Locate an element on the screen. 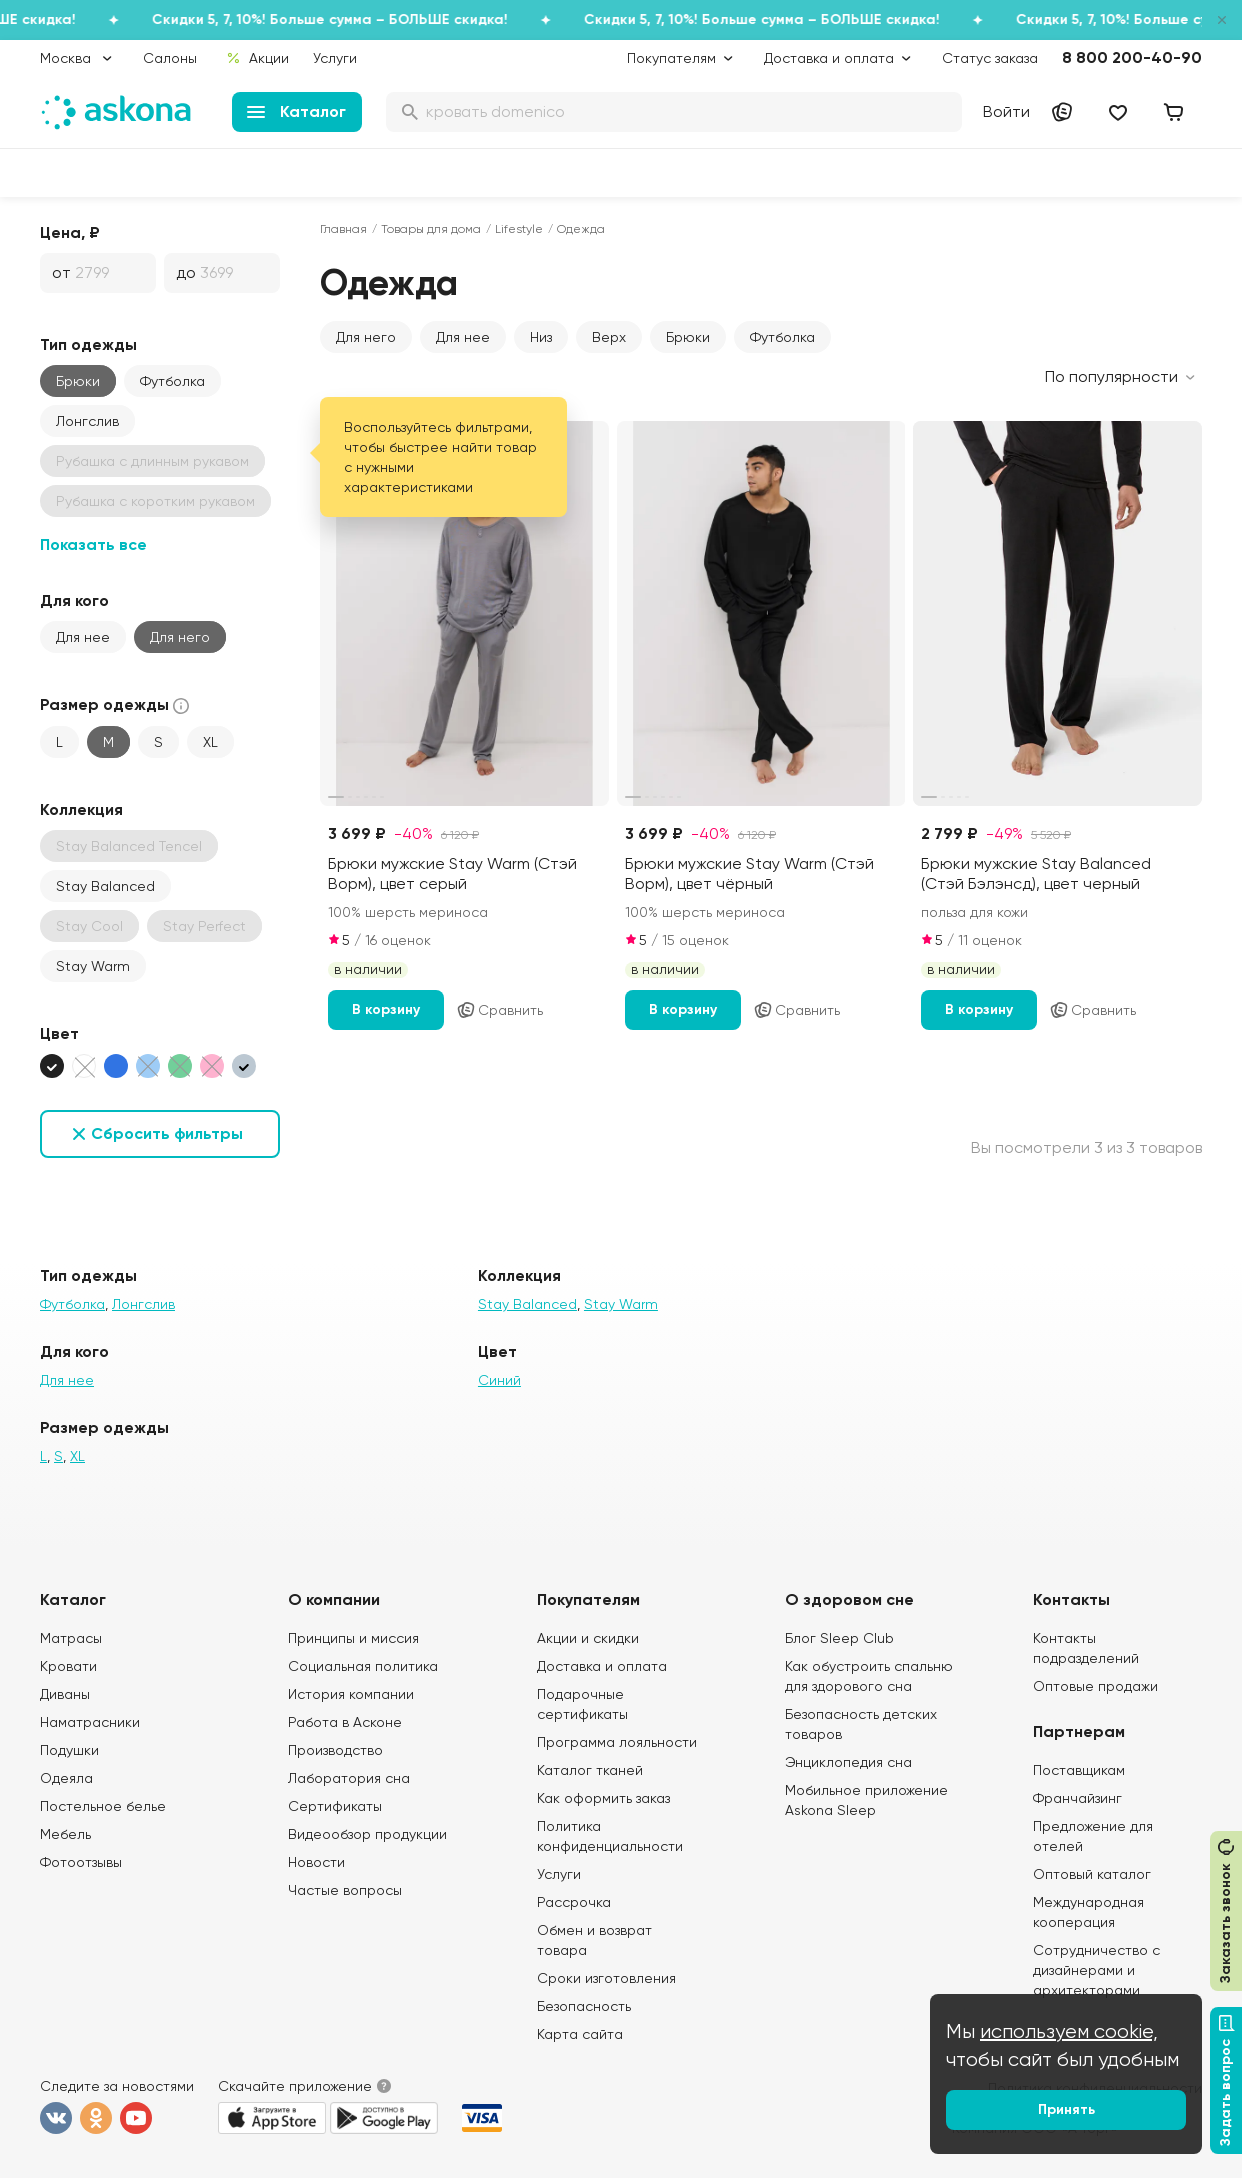  XL is located at coordinates (210, 742).